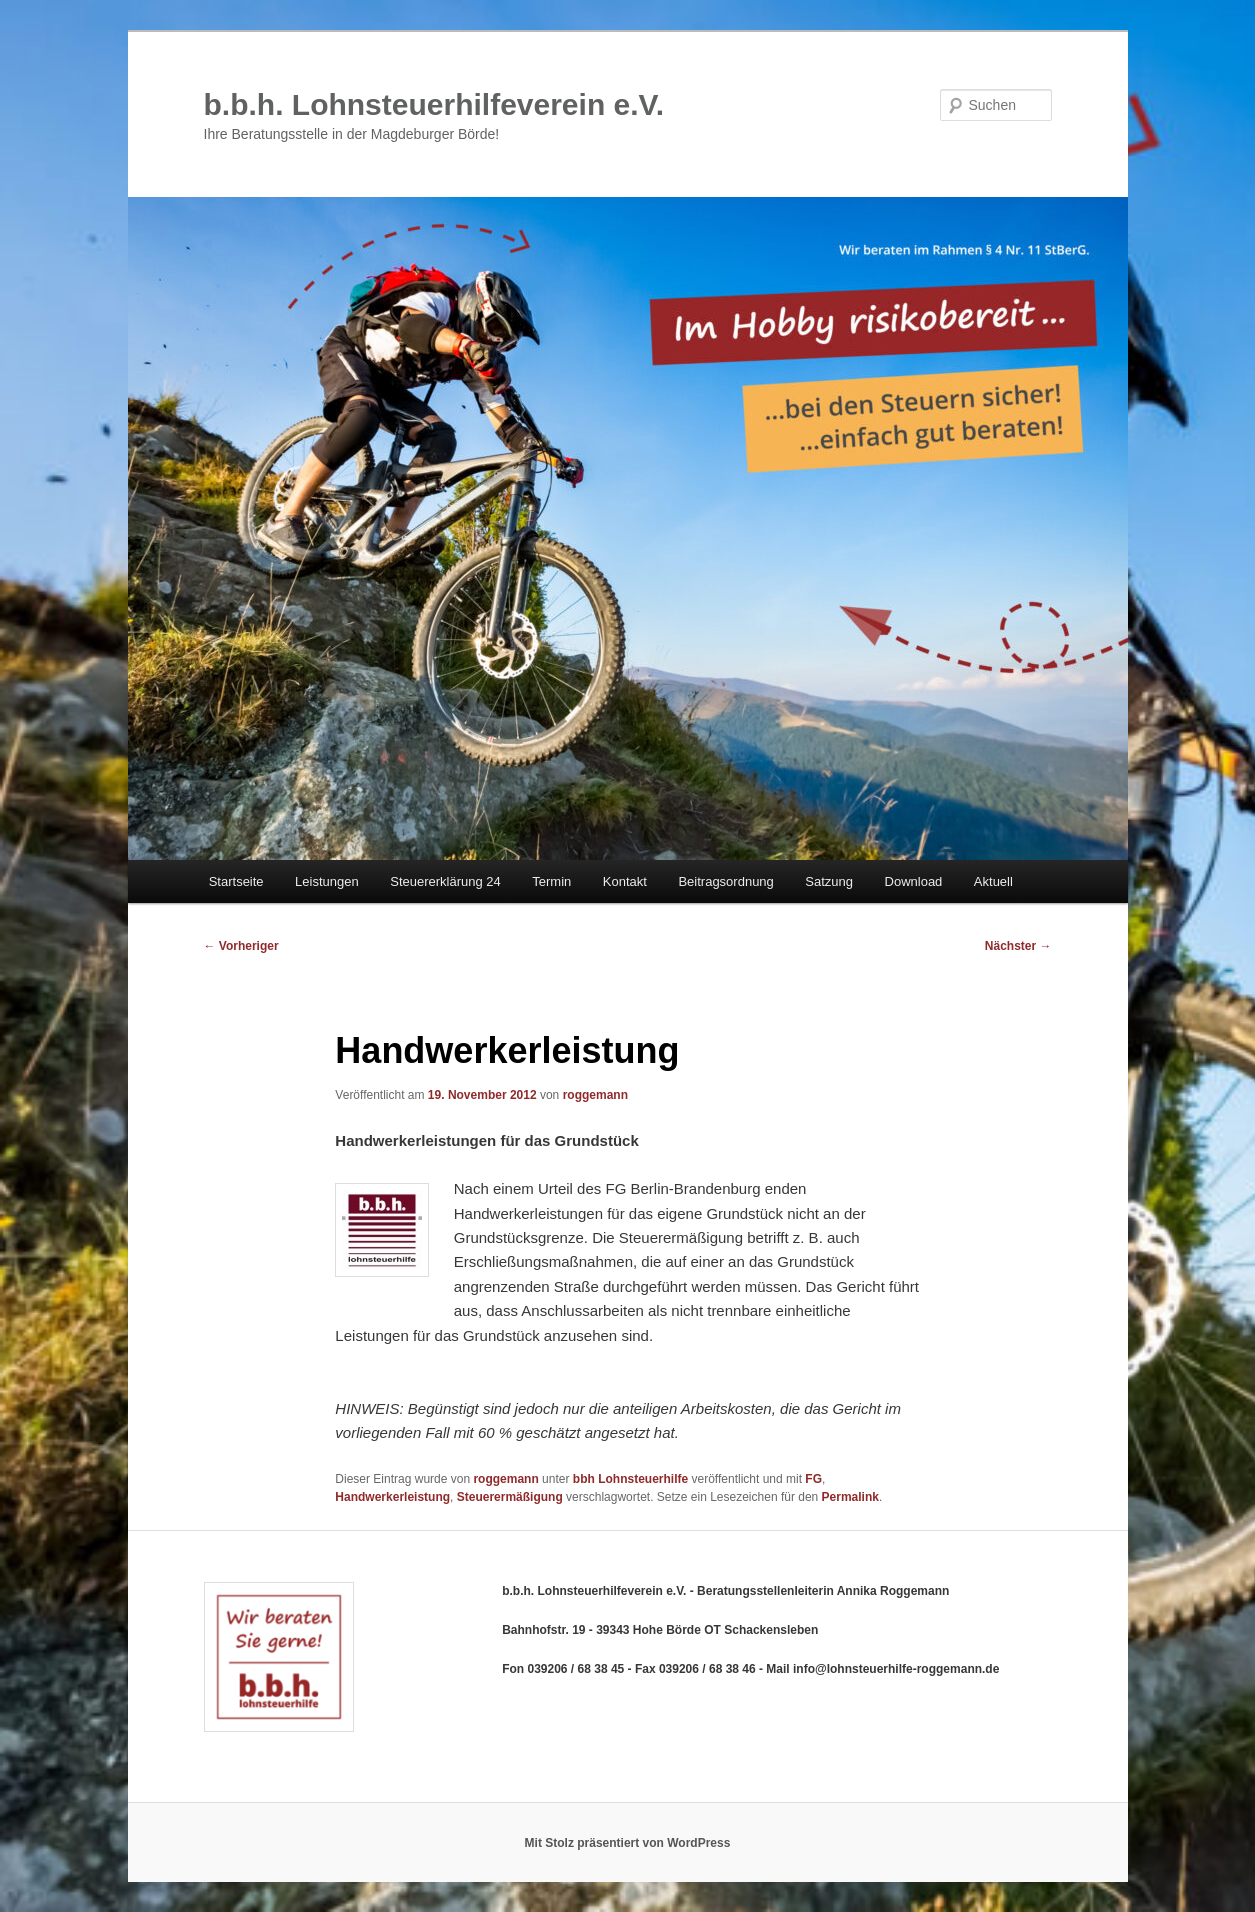  I want to click on roggemann, so click(595, 1095).